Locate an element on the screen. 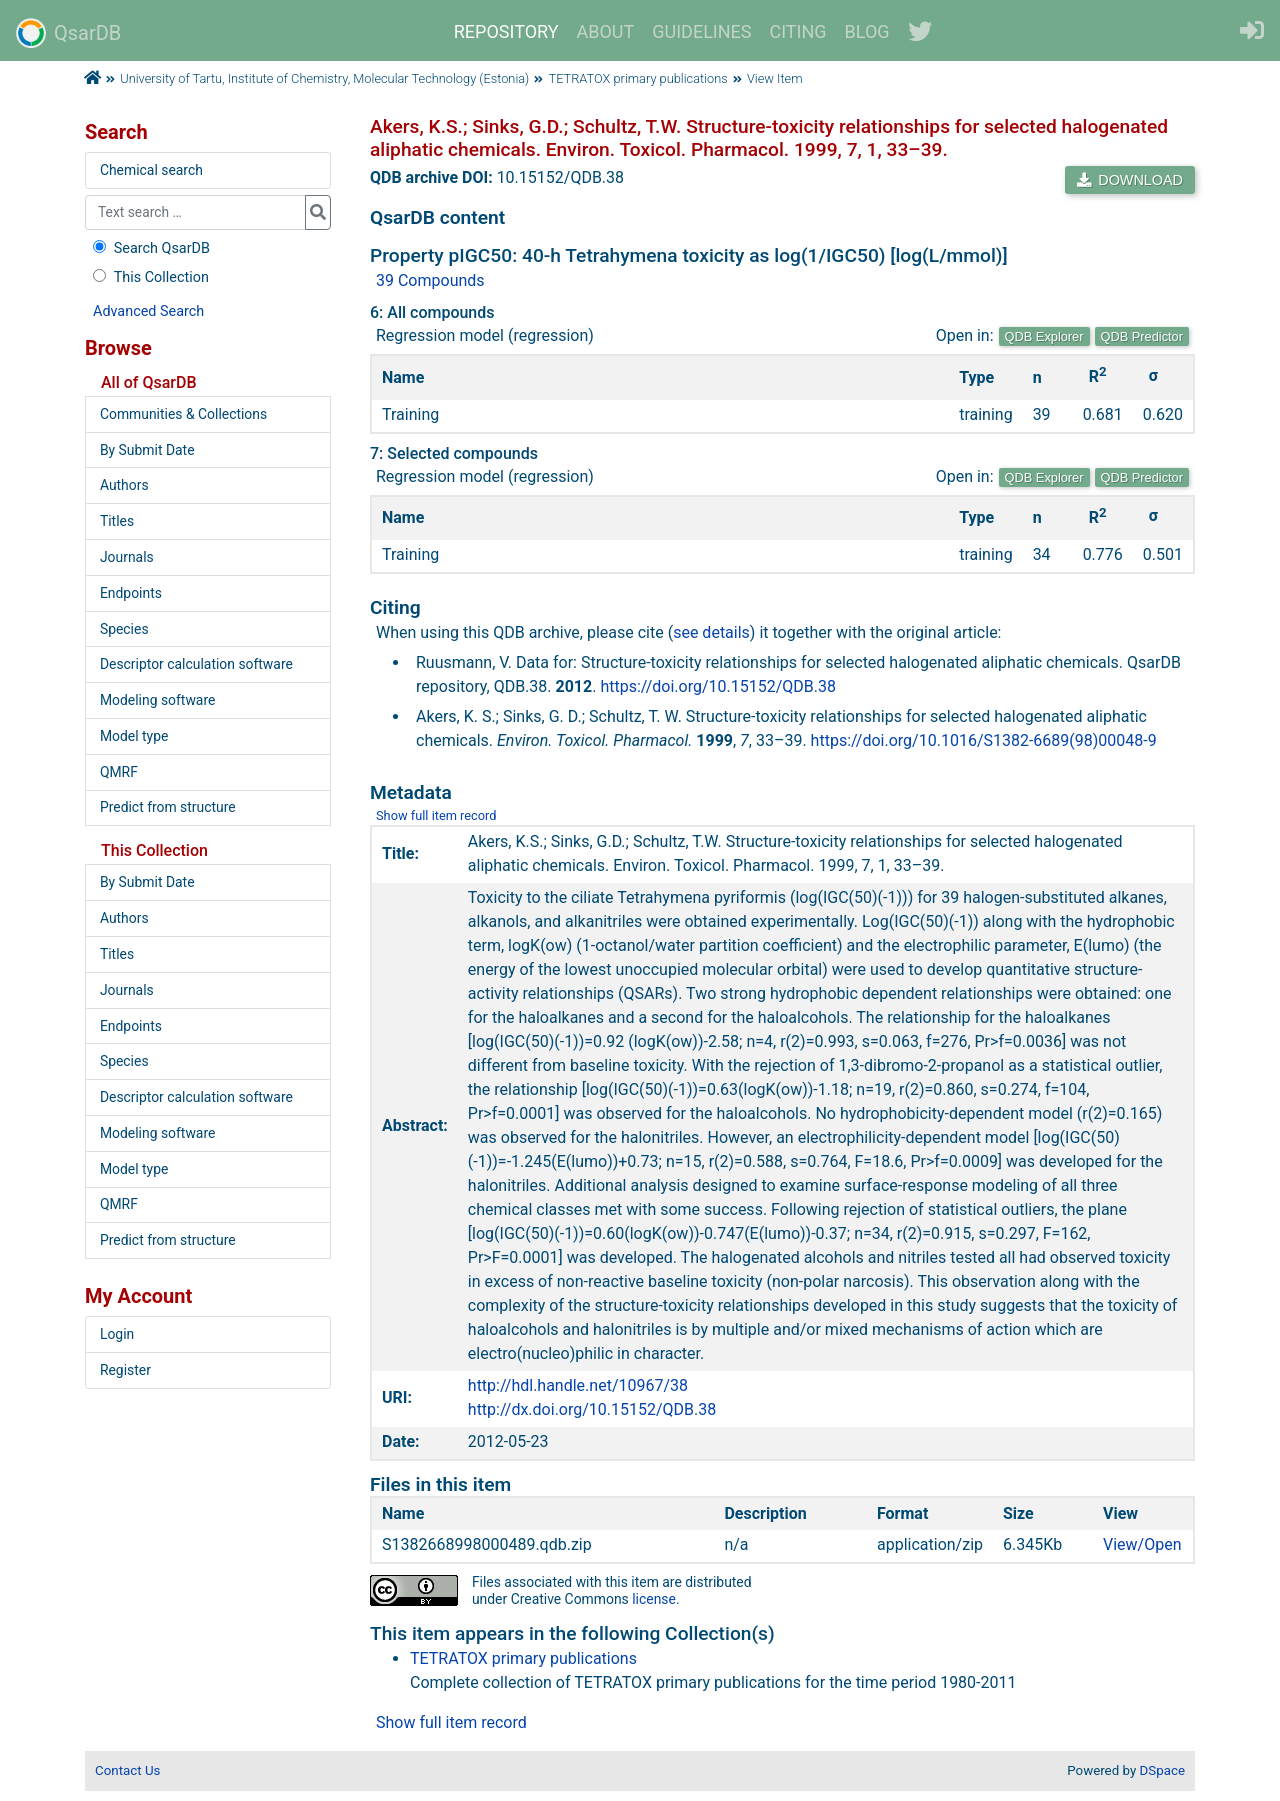 This screenshot has width=1280, height=1801. Chemical search is located at coordinates (151, 170).